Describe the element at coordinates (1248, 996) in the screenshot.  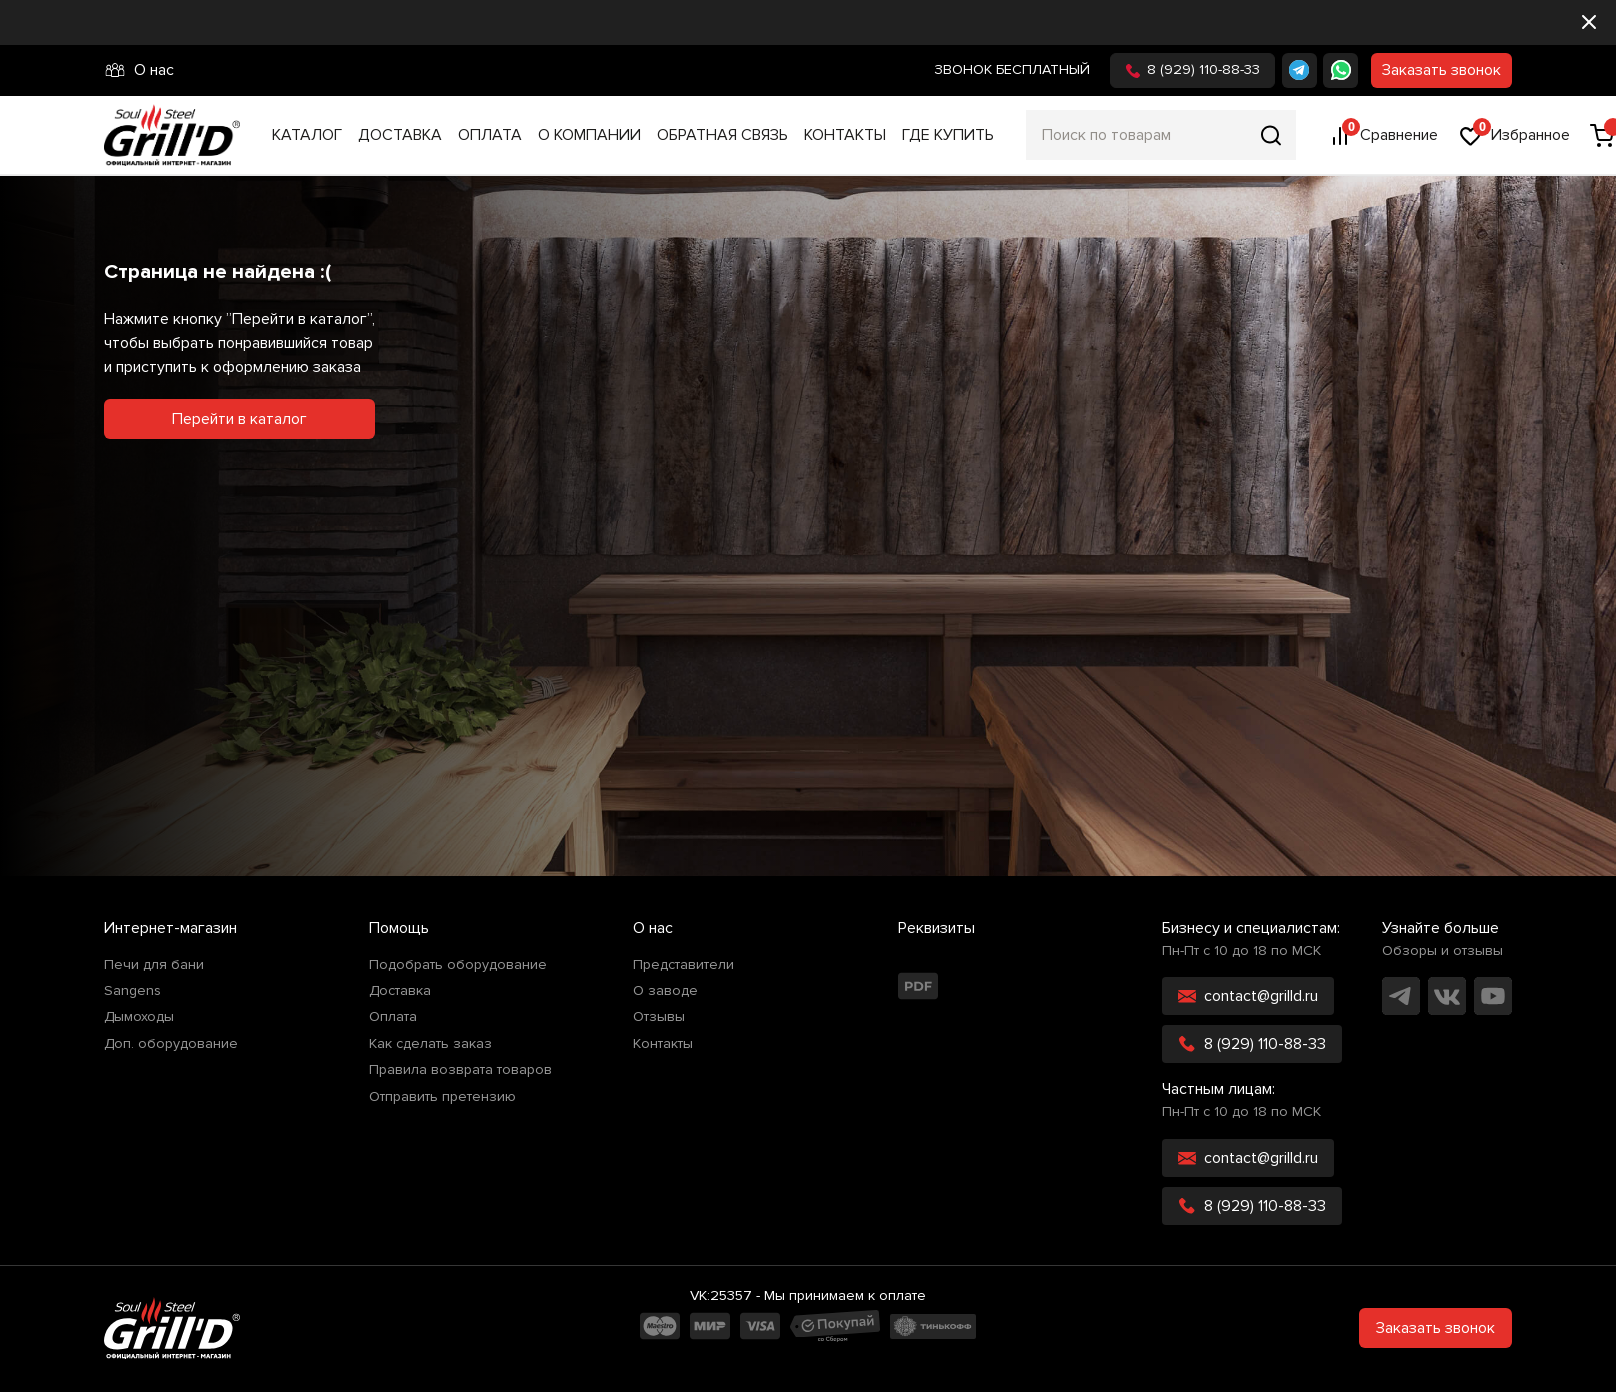
I see `contact@grilld.ru` at that location.